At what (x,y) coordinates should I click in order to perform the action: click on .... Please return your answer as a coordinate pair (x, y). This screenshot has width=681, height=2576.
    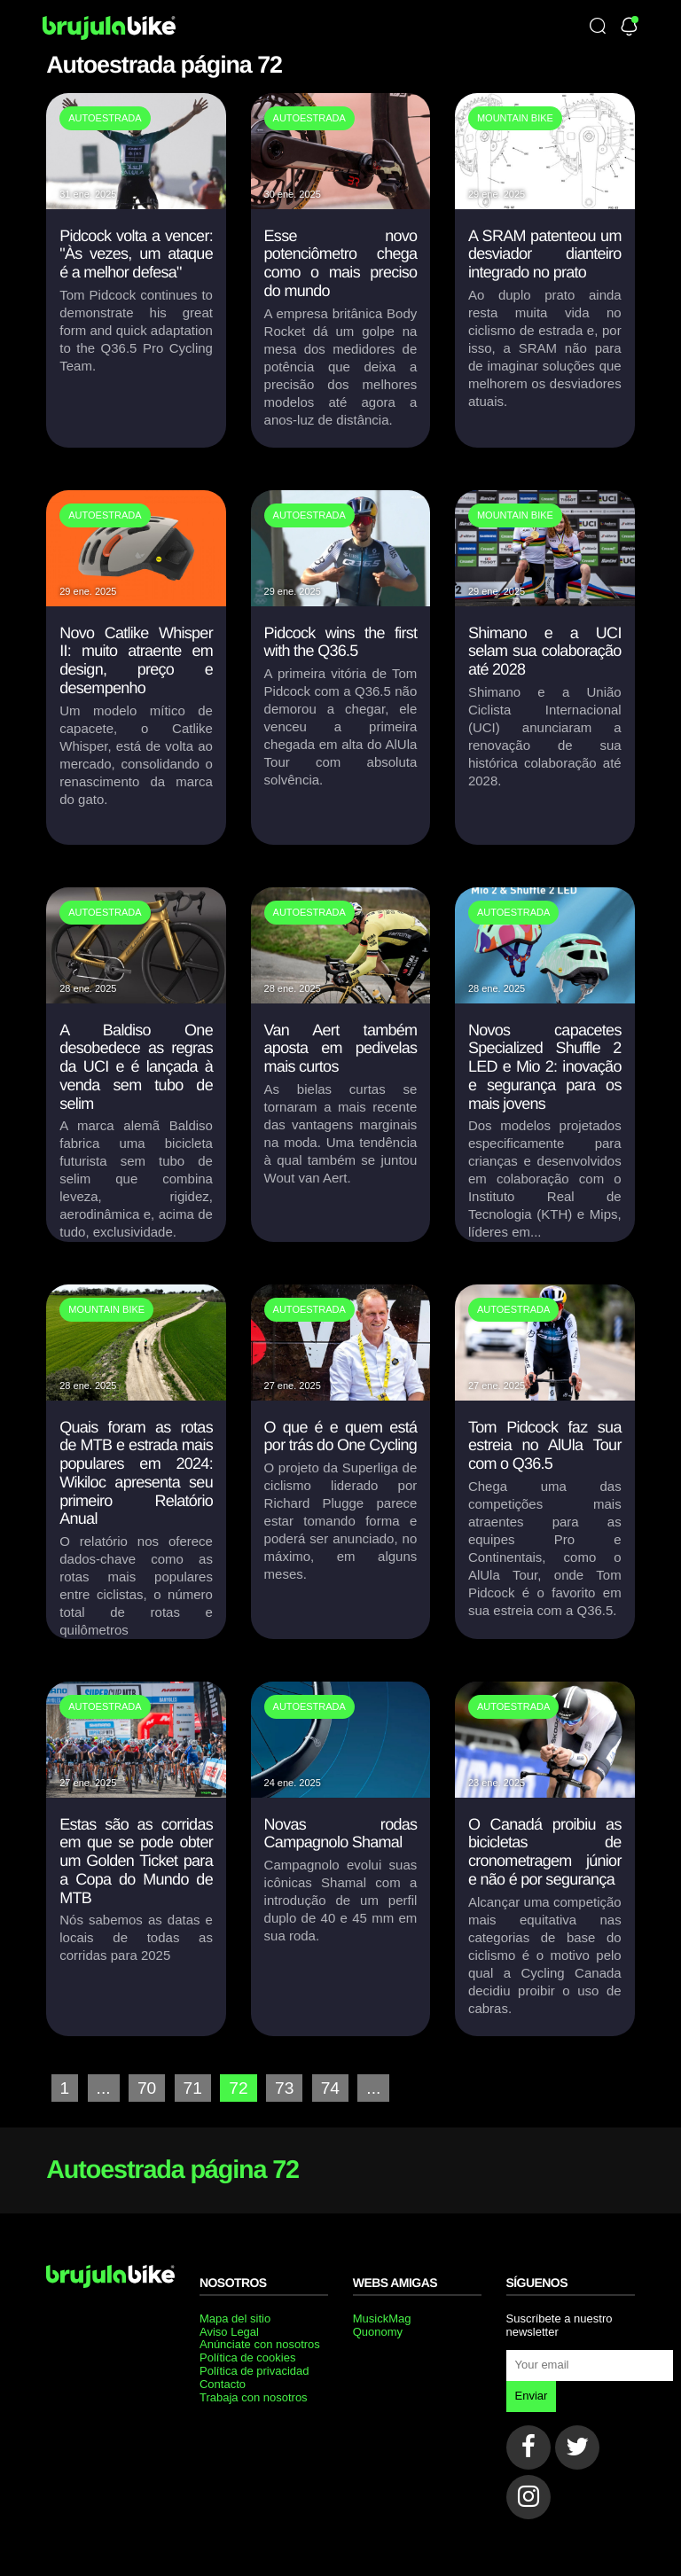
    Looking at the image, I should click on (104, 2088).